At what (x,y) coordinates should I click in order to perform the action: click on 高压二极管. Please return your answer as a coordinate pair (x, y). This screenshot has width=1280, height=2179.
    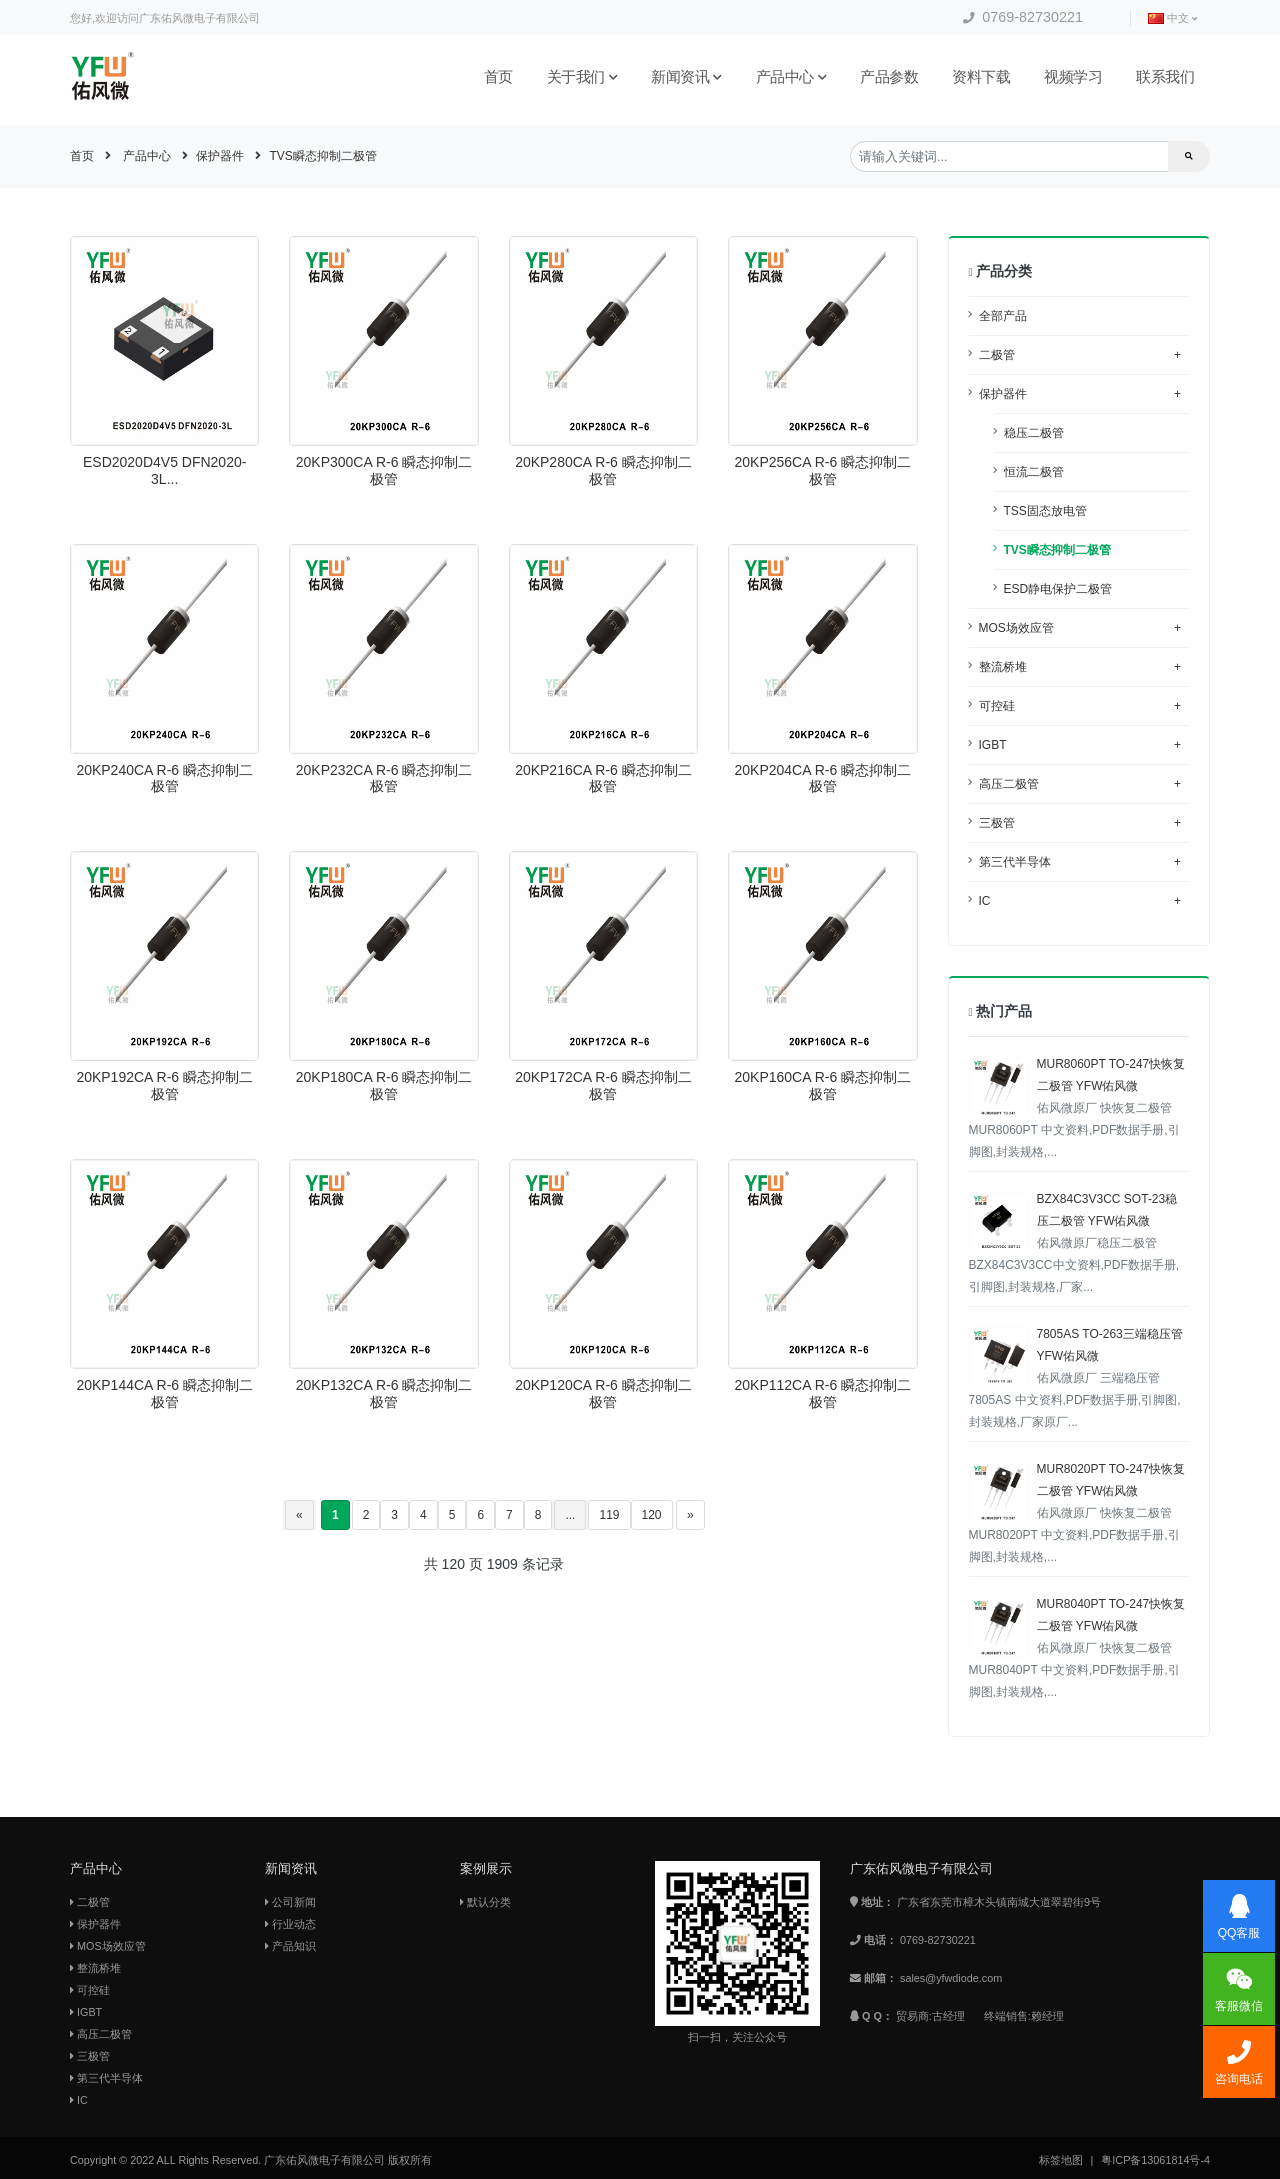
    Looking at the image, I should click on (1080, 784).